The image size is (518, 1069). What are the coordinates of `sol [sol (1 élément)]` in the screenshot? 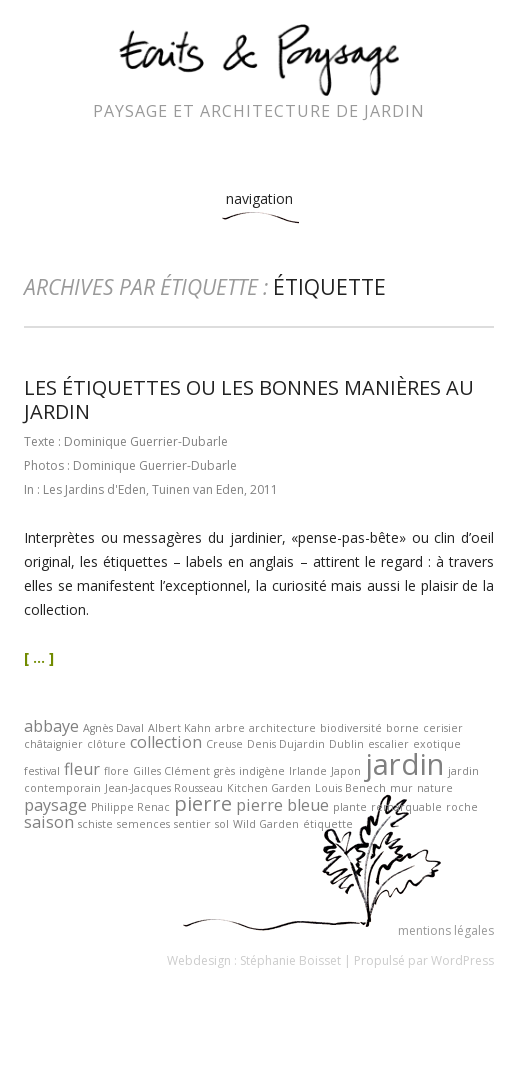 It's located at (222, 824).